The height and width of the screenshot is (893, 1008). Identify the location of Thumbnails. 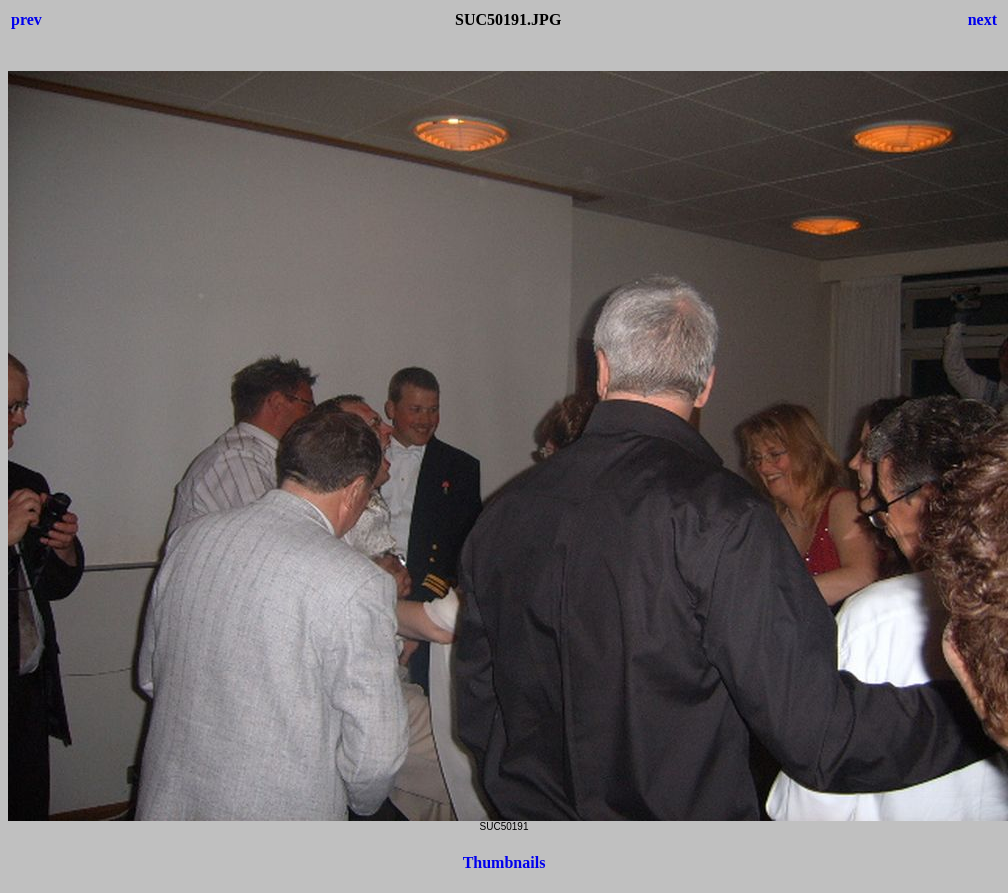
(504, 862).